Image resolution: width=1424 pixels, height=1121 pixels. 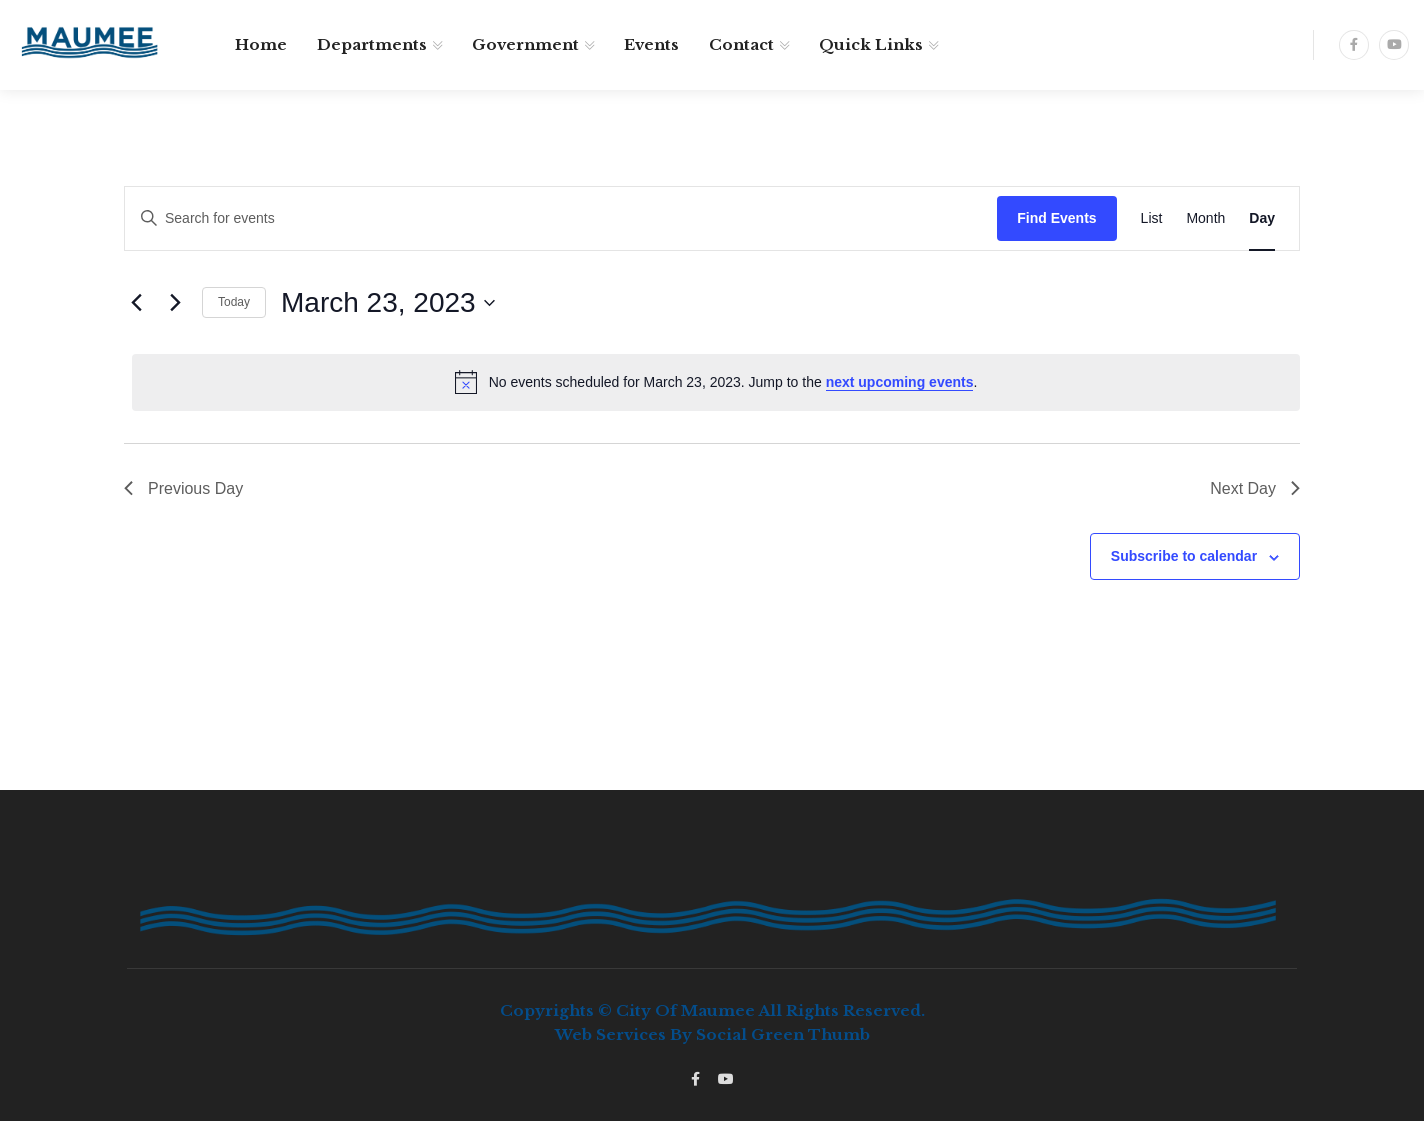 What do you see at coordinates (741, 44) in the screenshot?
I see `Contact` at bounding box center [741, 44].